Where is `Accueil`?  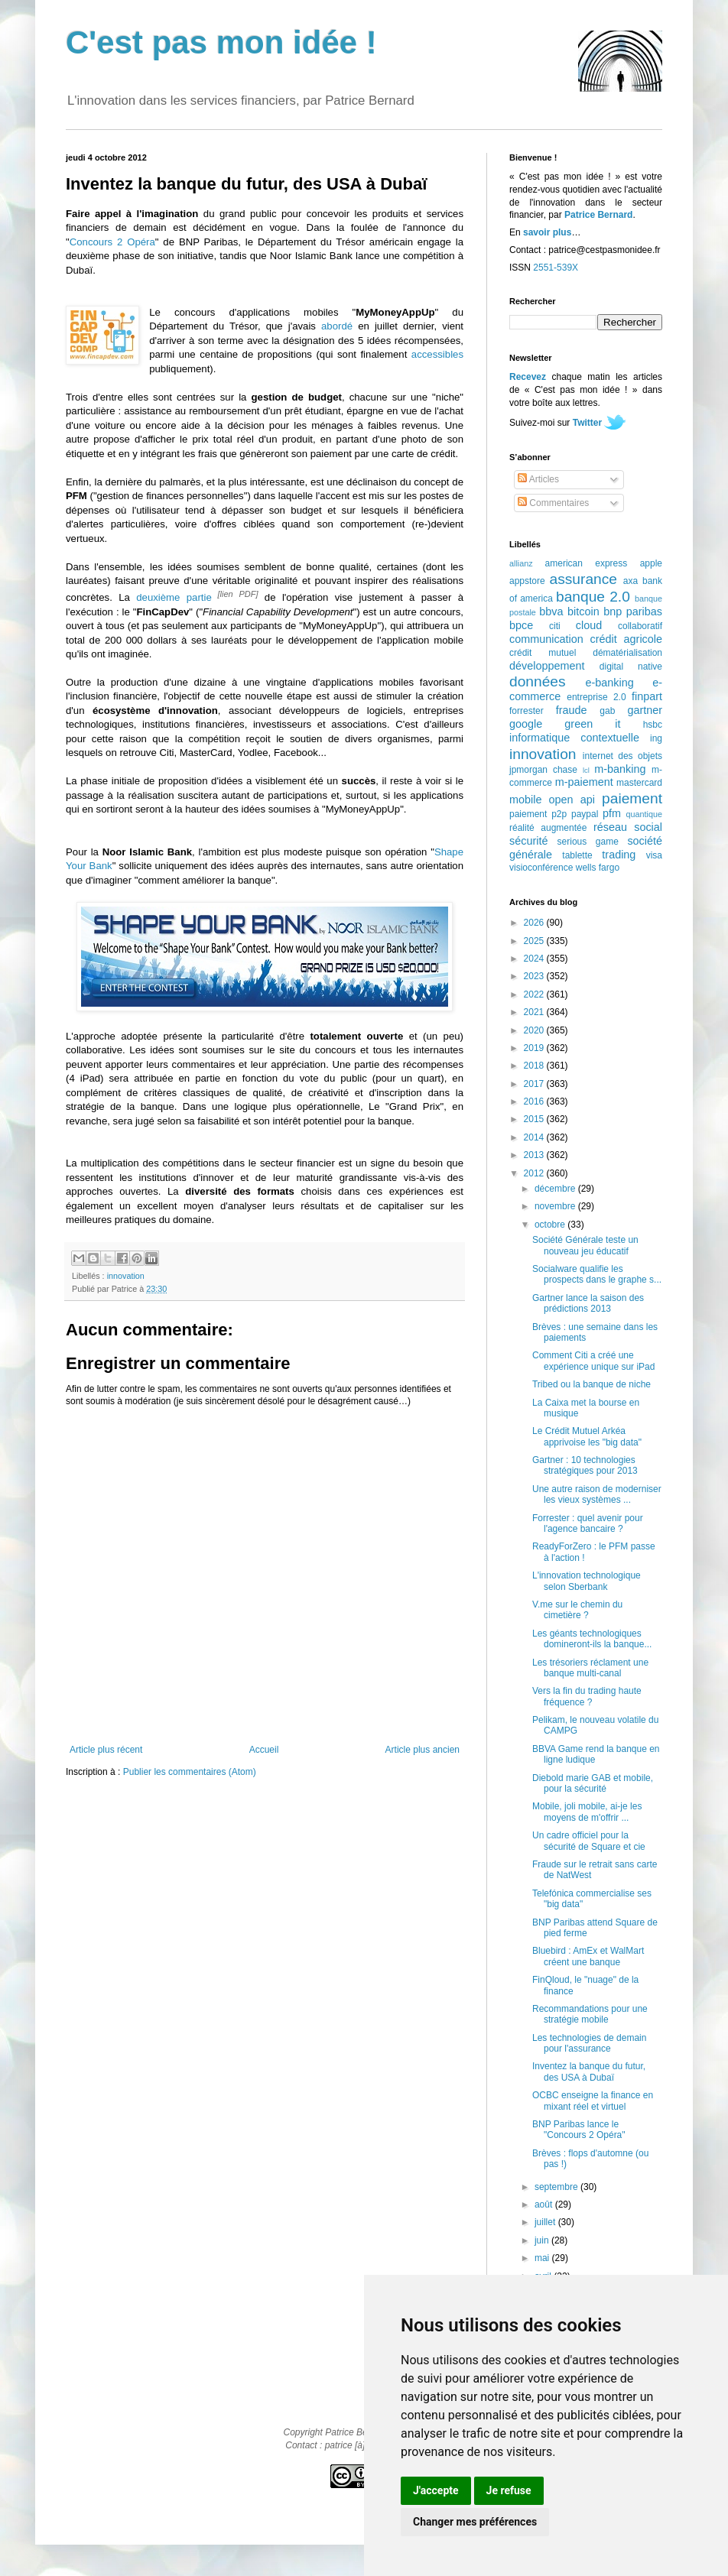
Accueil is located at coordinates (264, 1749).